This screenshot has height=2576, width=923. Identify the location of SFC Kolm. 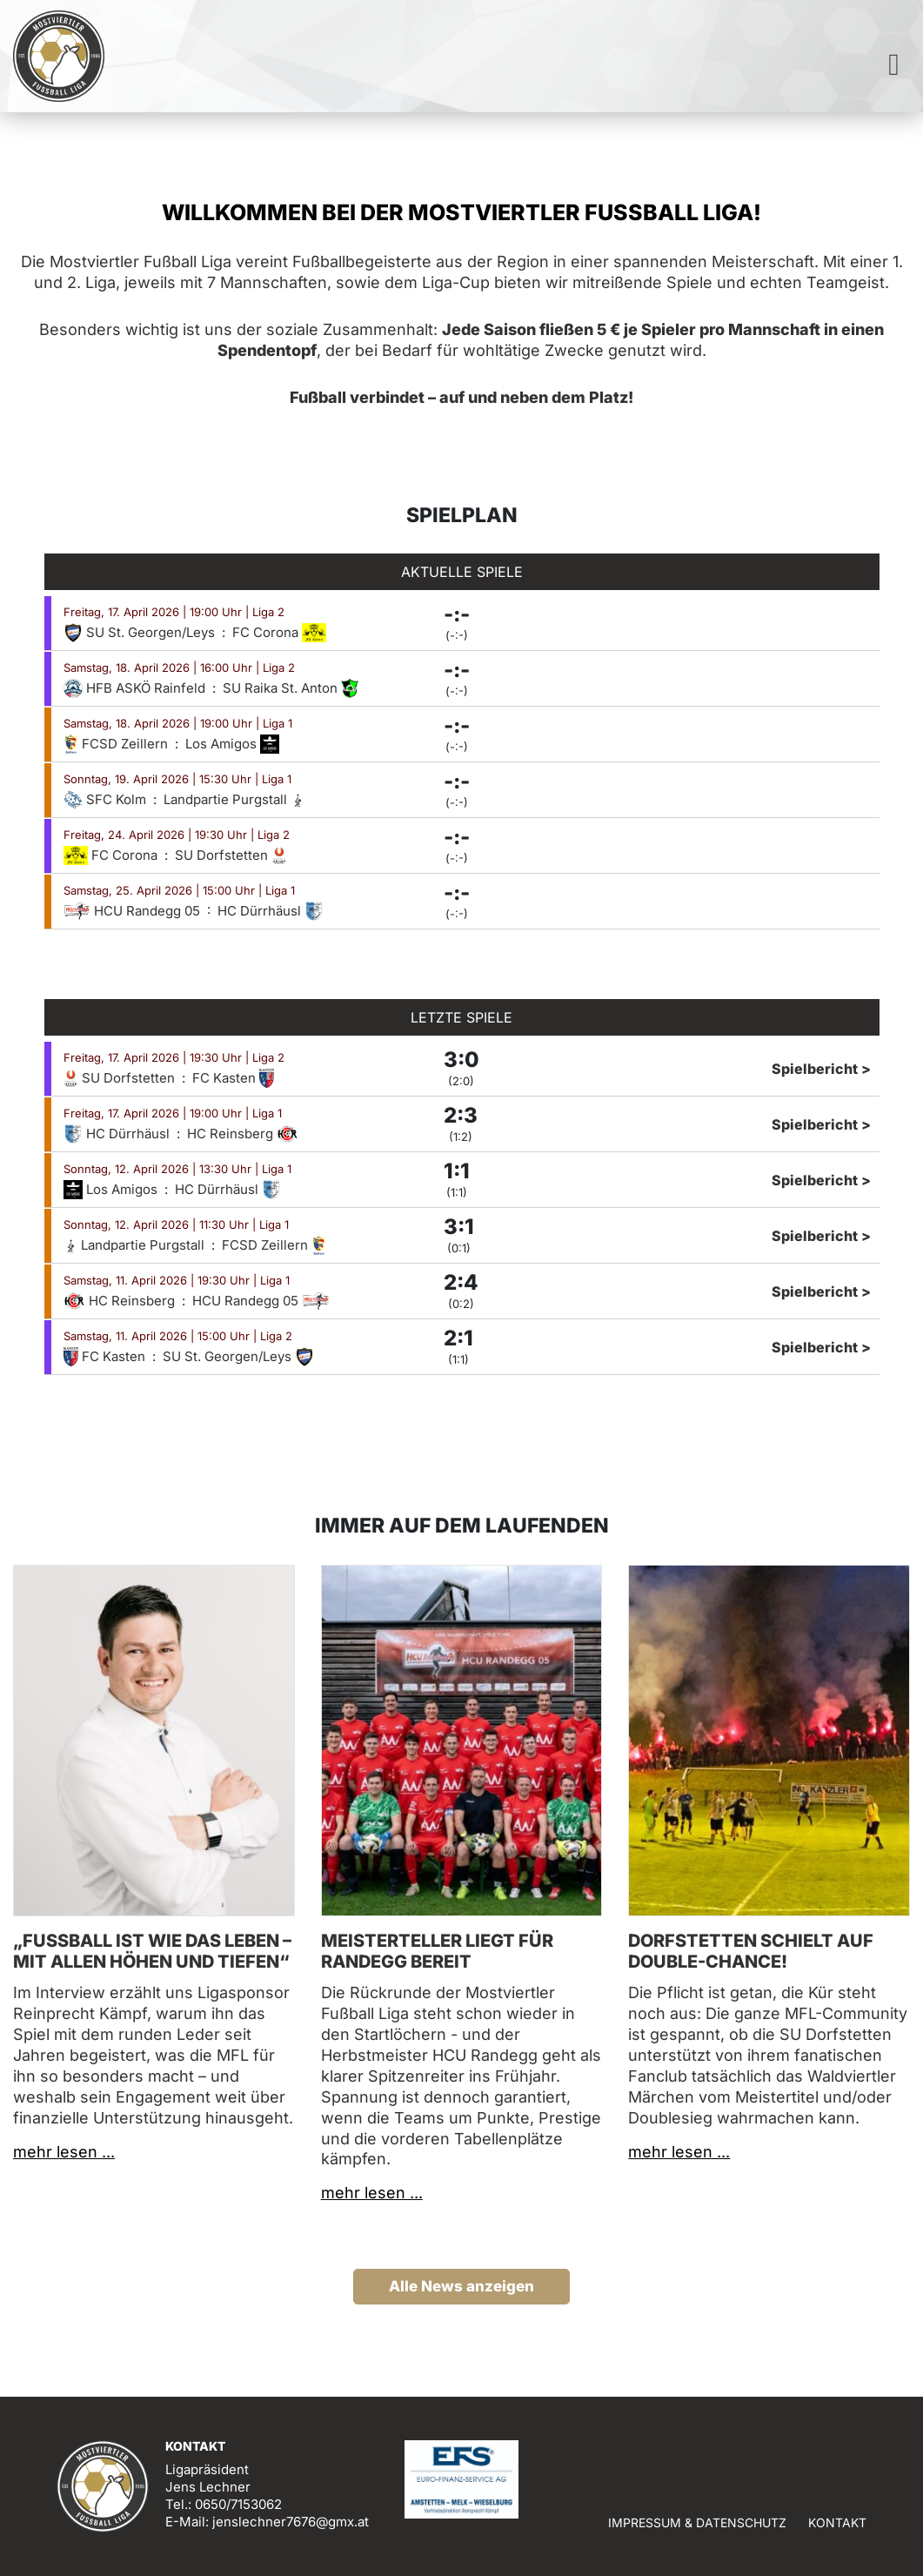
(107, 799).